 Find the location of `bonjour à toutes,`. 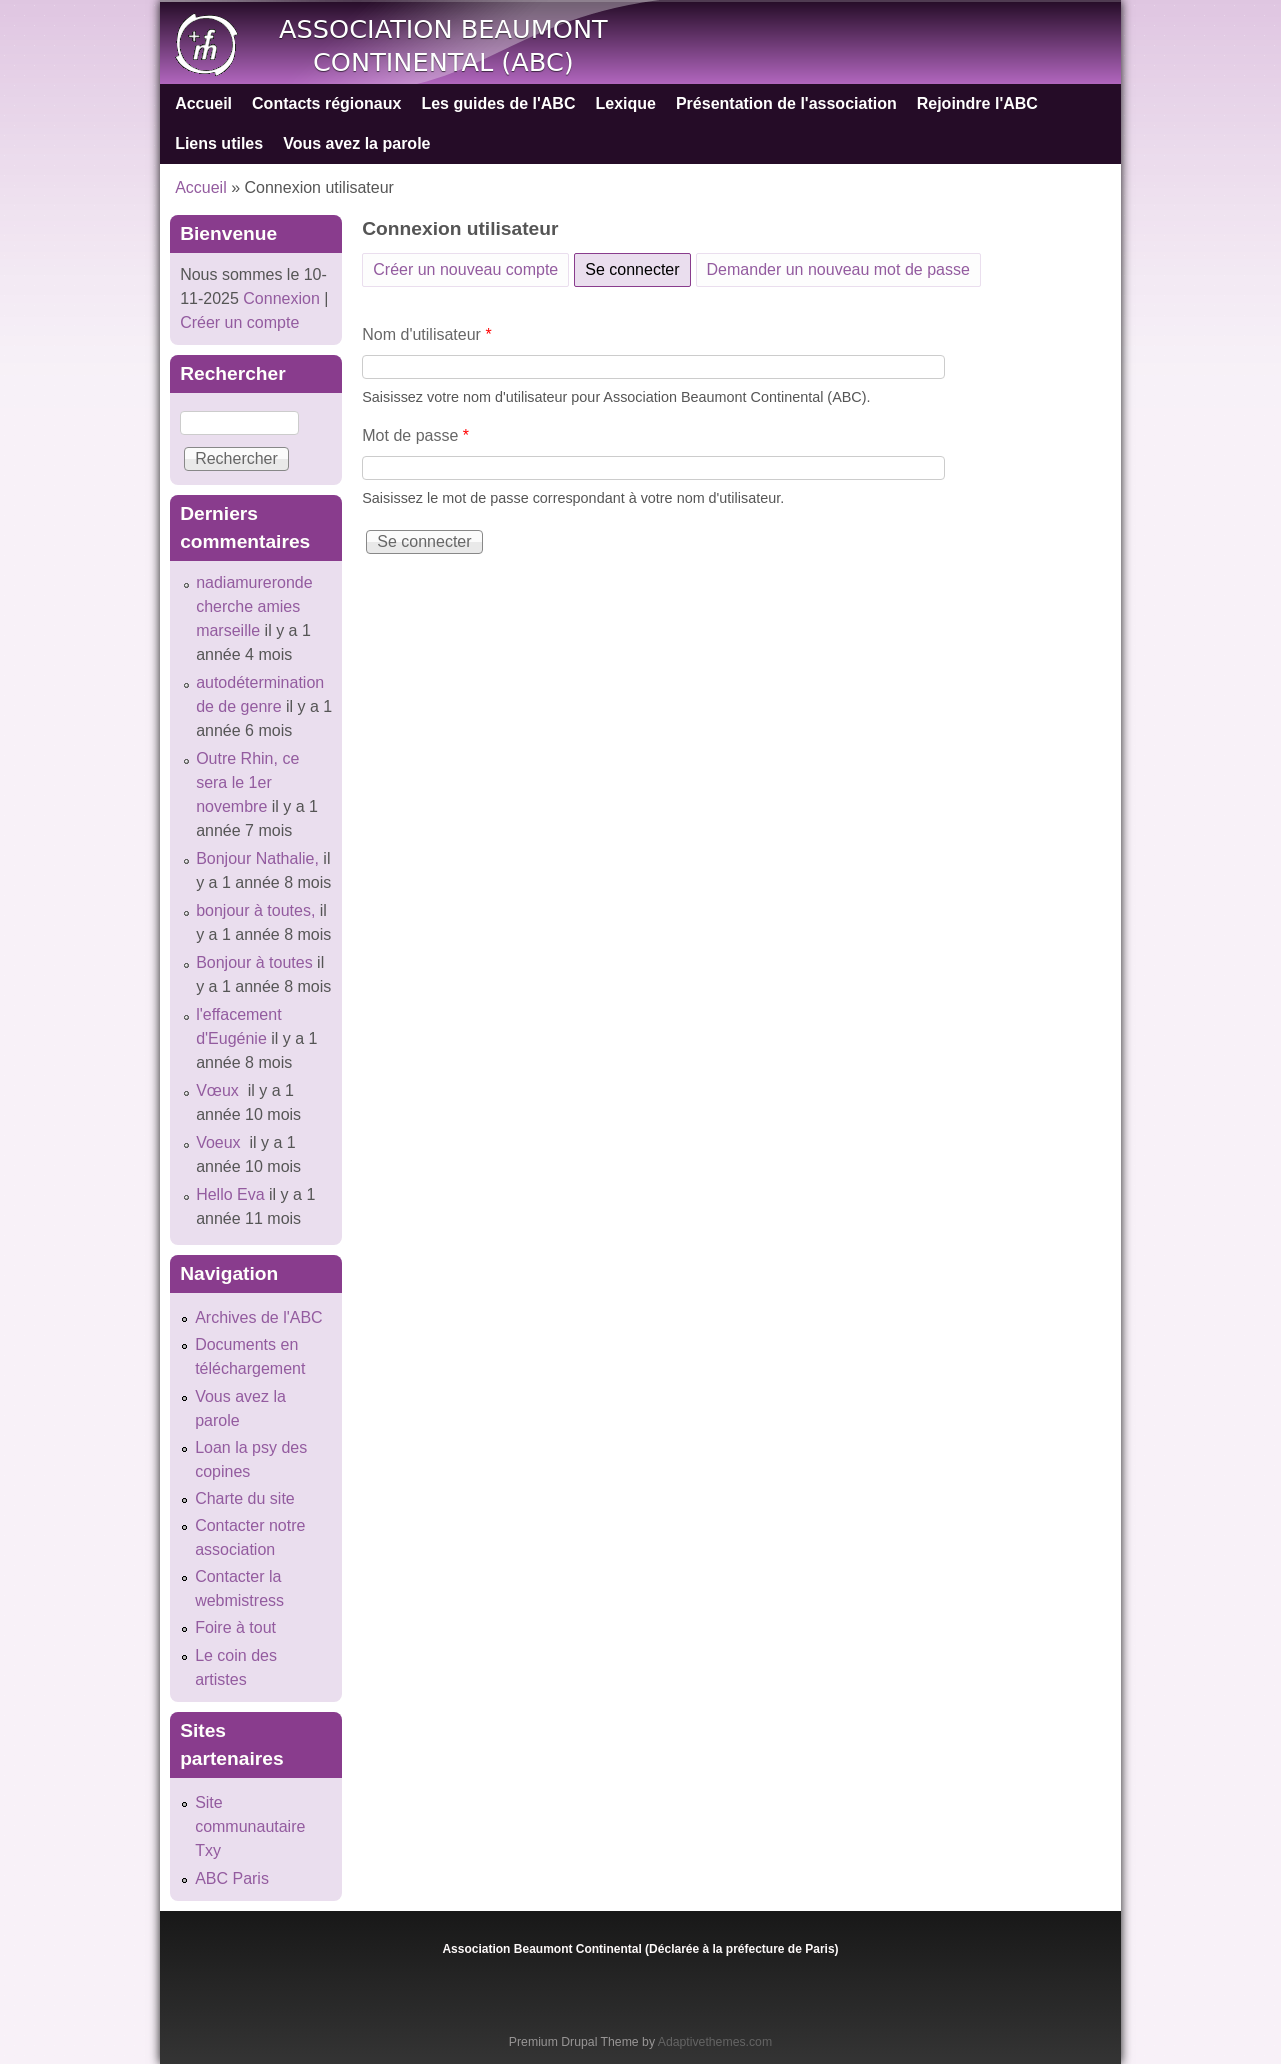

bonjour à toutes, is located at coordinates (255, 910).